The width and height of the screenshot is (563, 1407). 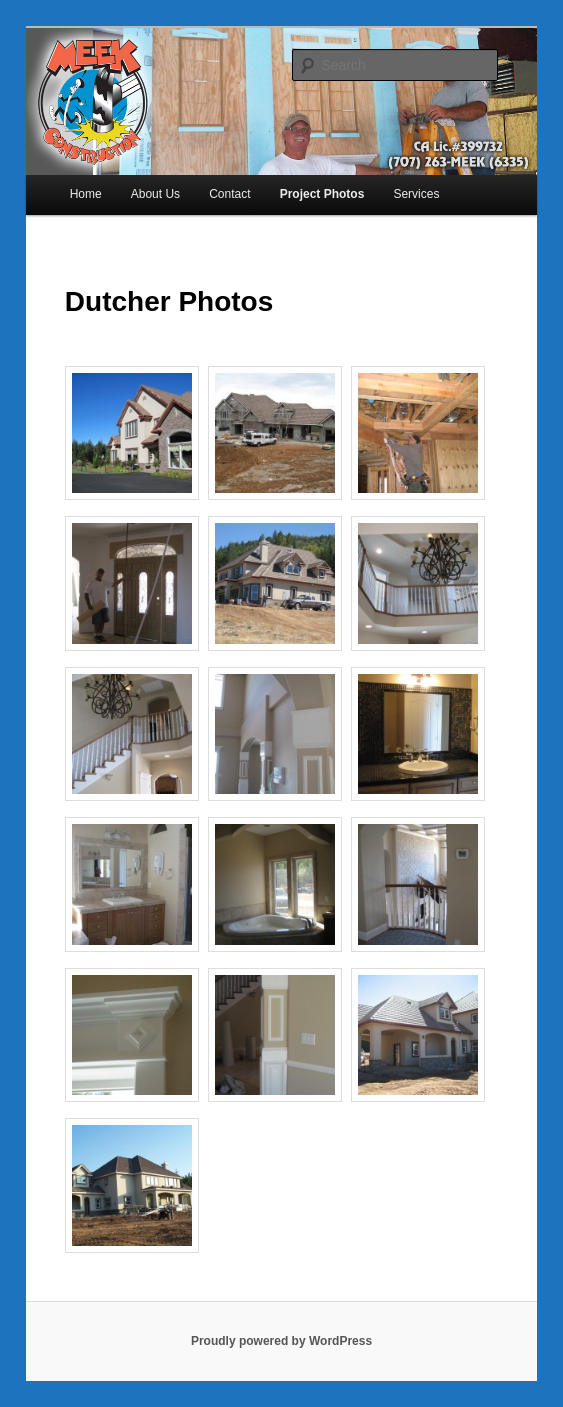 I want to click on Contact, so click(x=229, y=194).